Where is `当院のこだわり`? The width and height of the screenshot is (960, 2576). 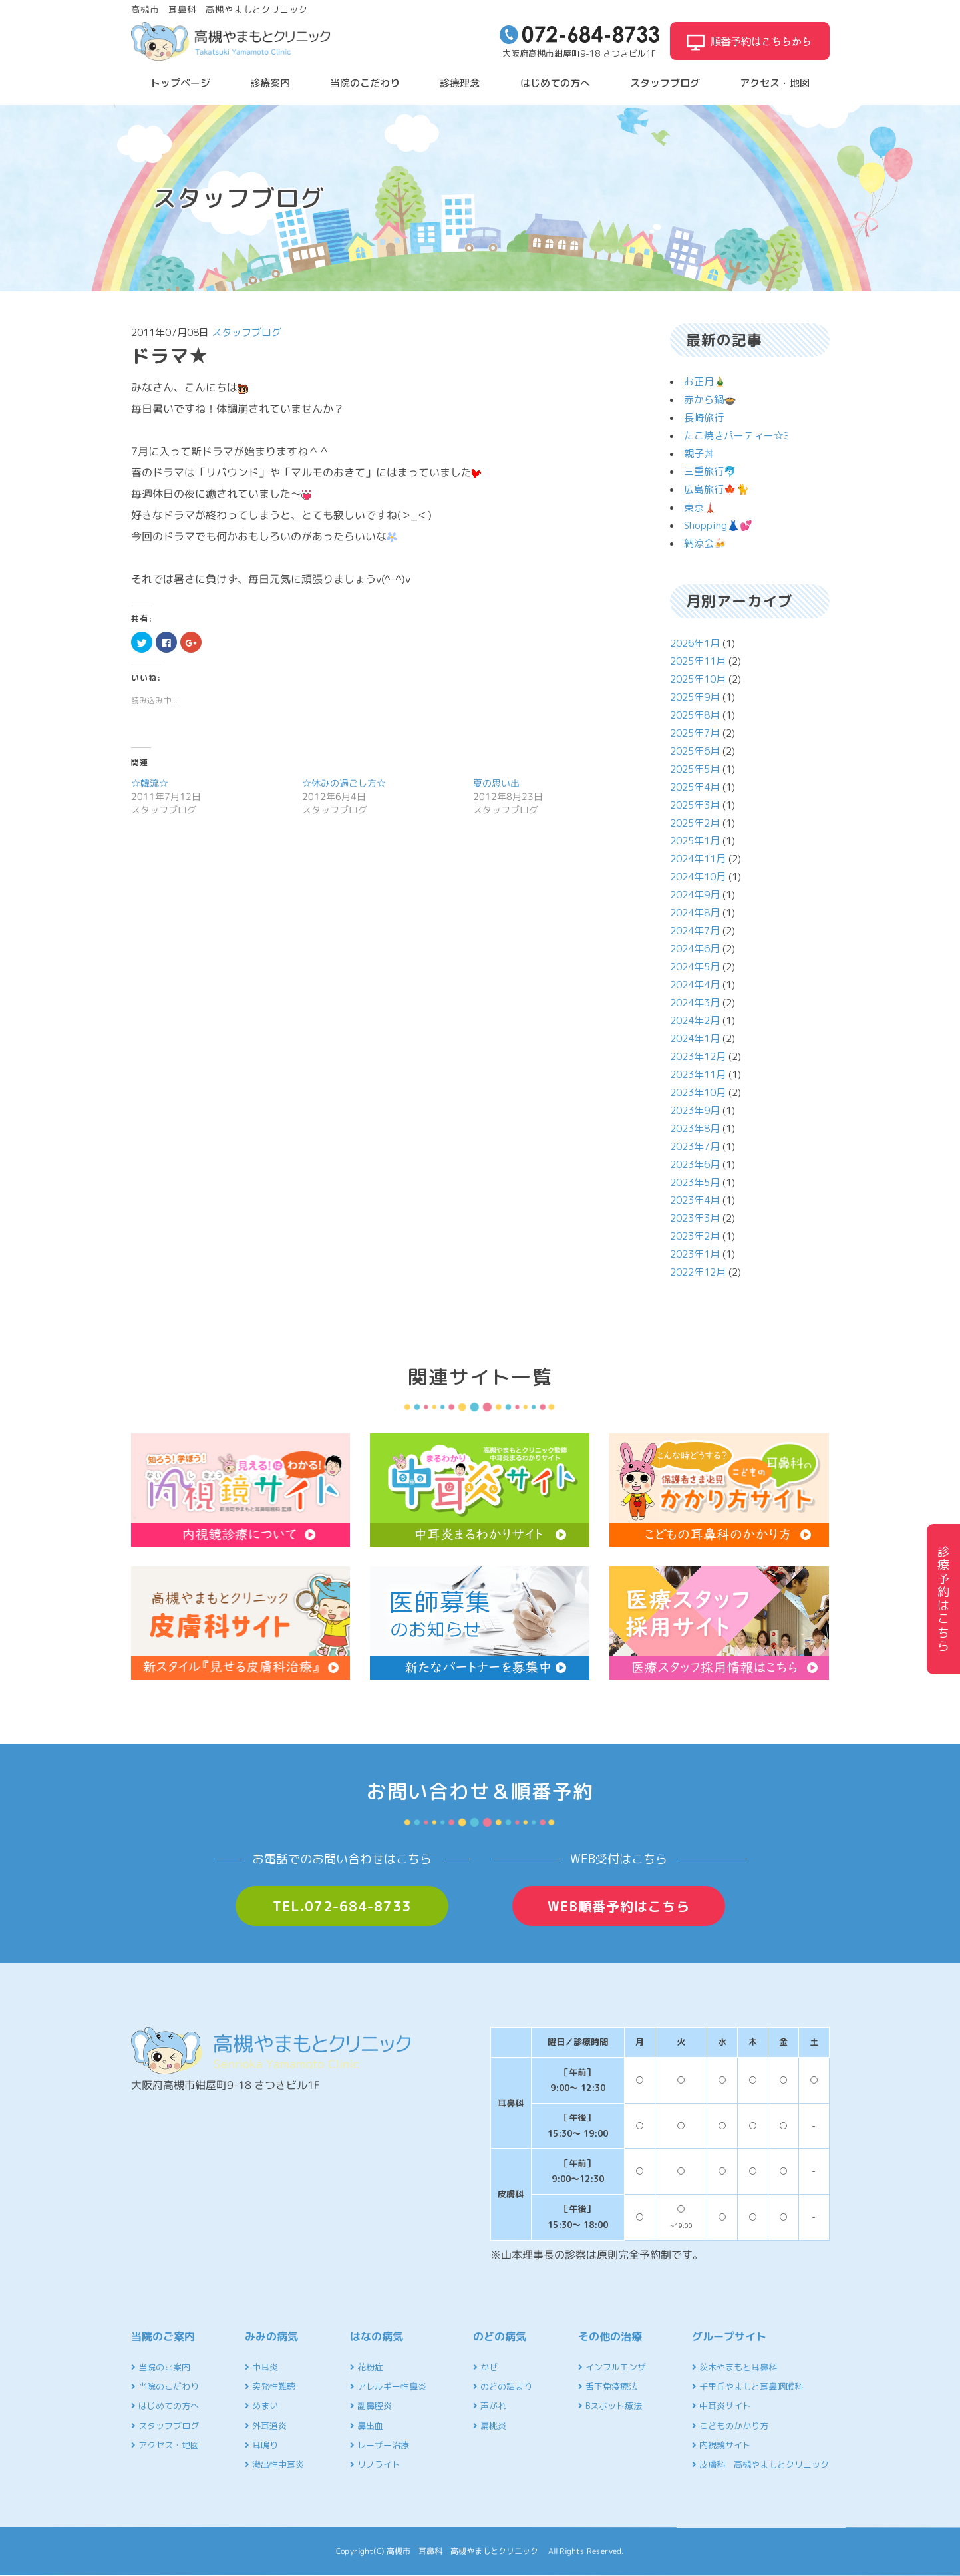
当院のこだわり is located at coordinates (365, 83).